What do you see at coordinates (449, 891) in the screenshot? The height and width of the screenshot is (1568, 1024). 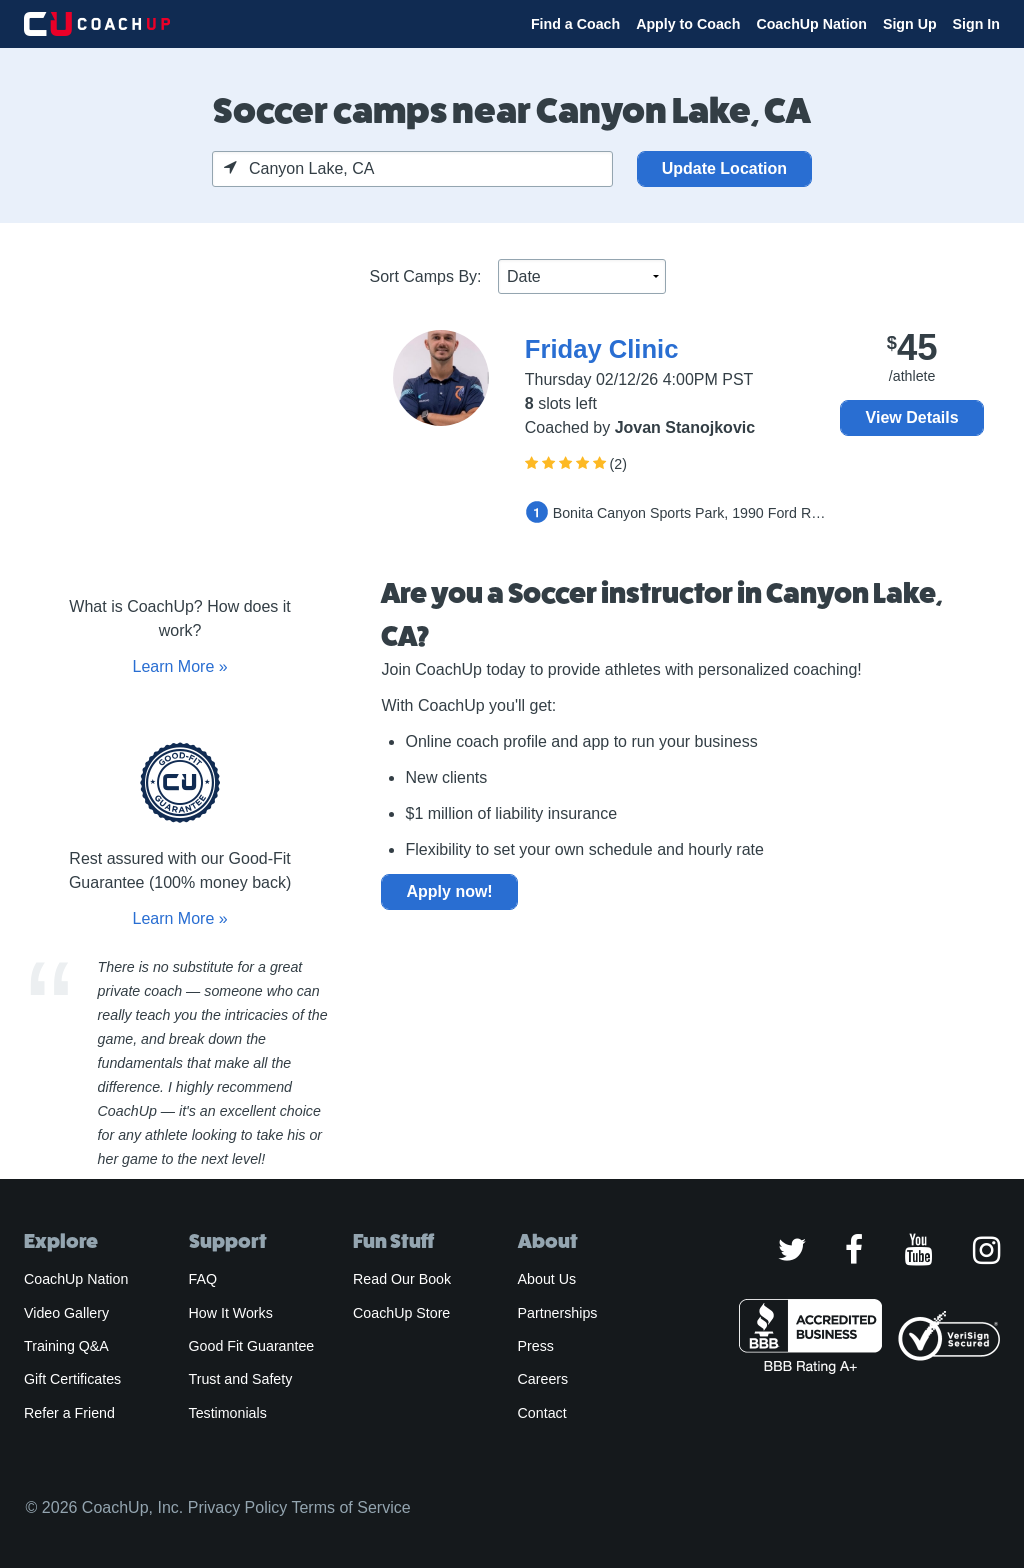 I see `Apply now!` at bounding box center [449, 891].